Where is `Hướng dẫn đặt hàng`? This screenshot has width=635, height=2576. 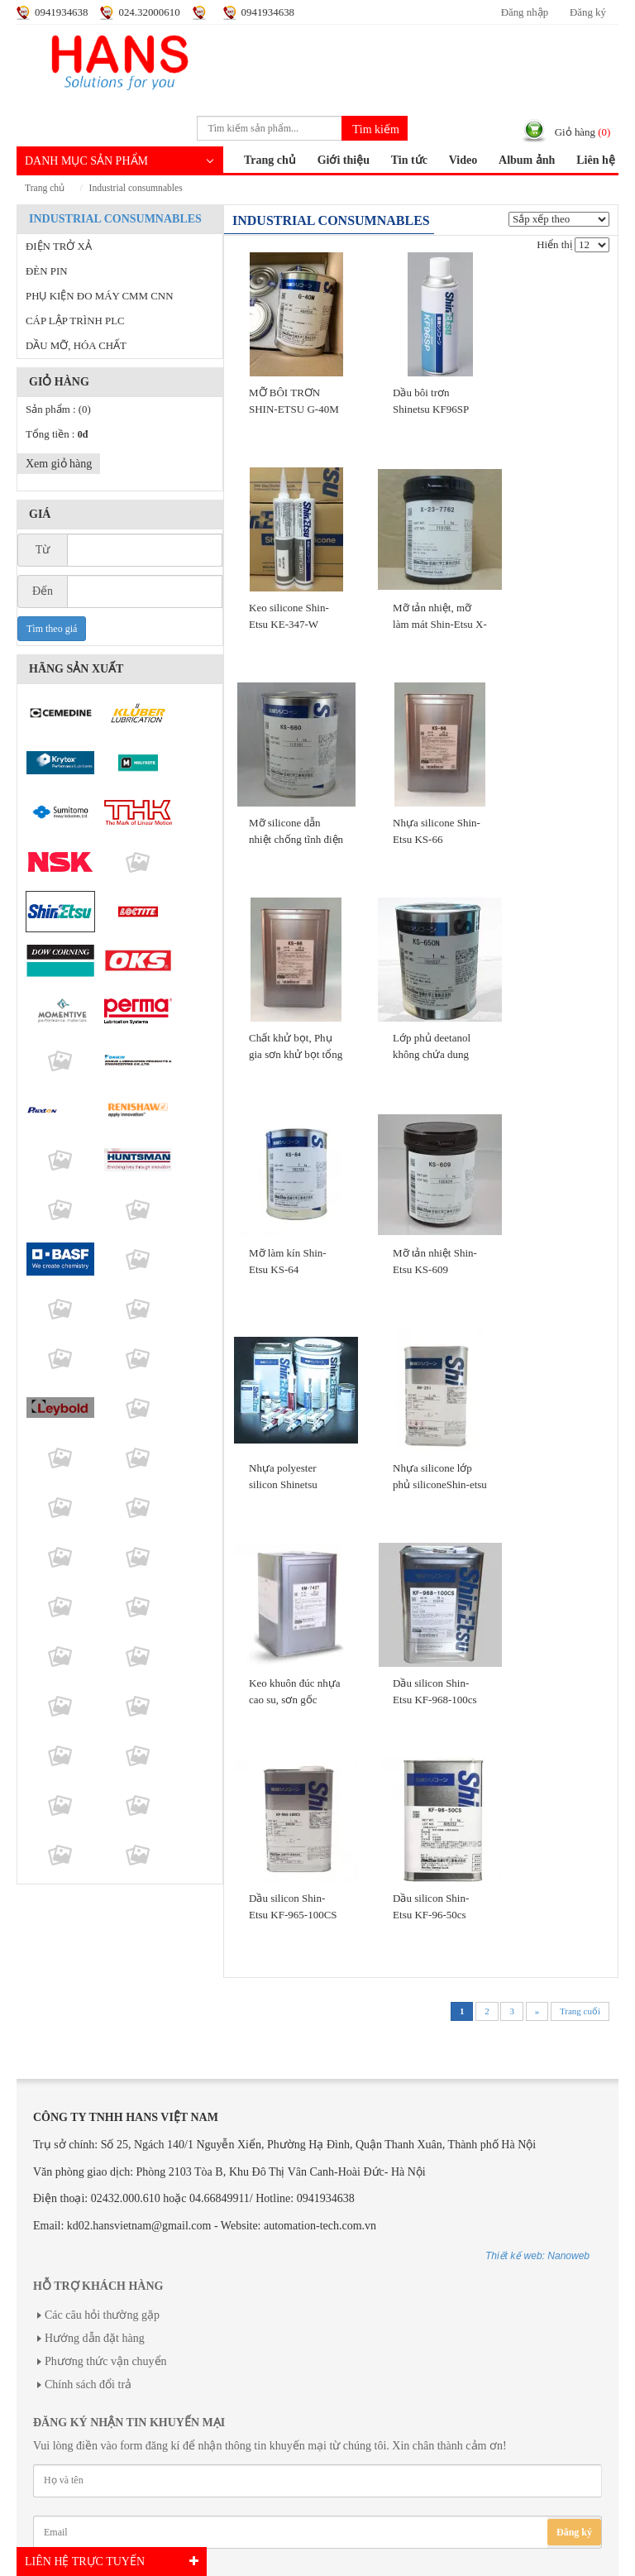 Hướng dẫn đặt hàng is located at coordinates (95, 2338).